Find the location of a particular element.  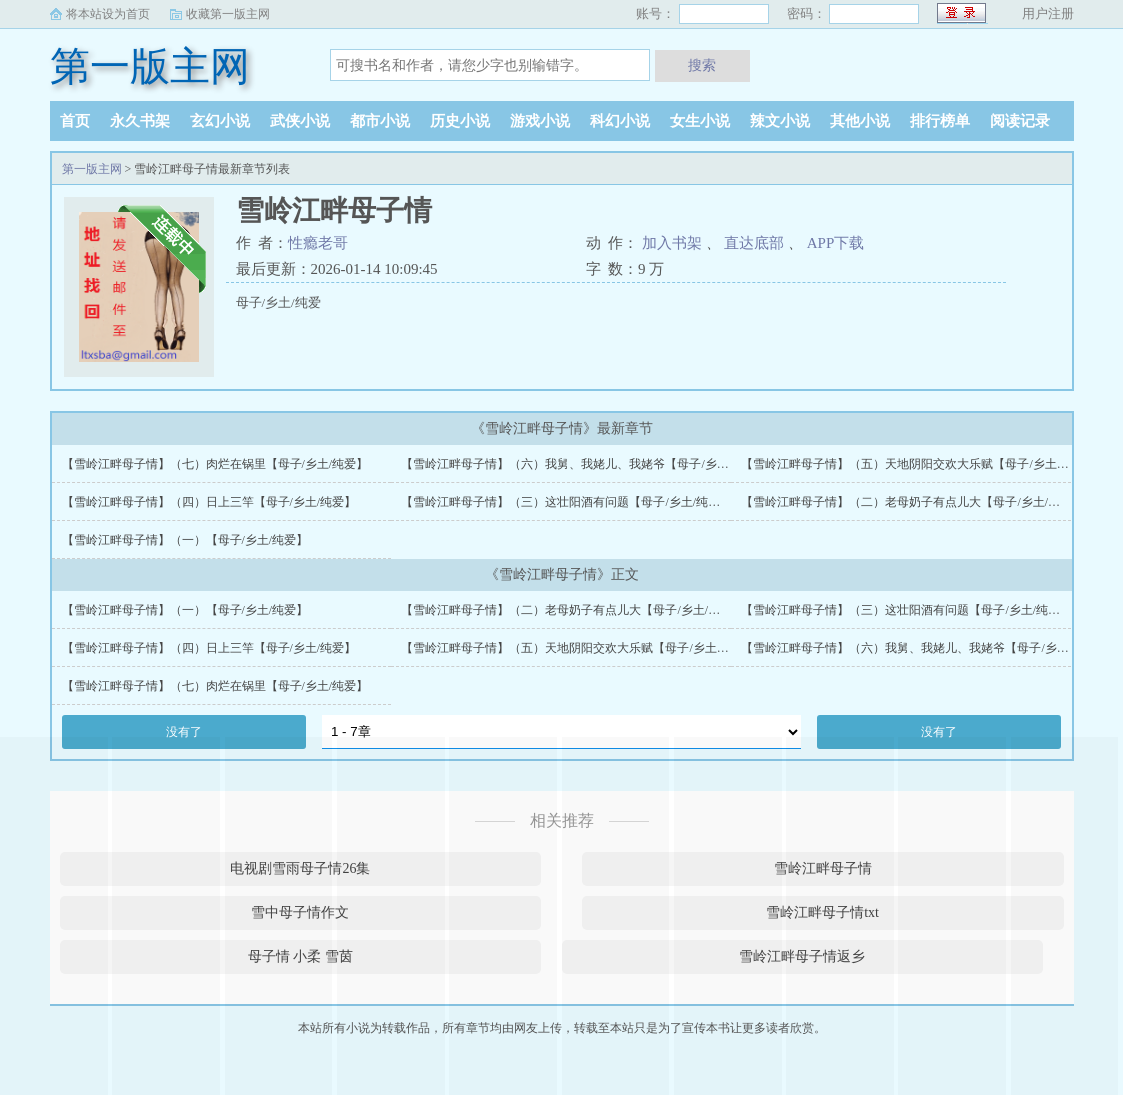

【雪岭江畔母子情】（四）日上三竿【母子/乡土/纯爱】 is located at coordinates (209, 502).